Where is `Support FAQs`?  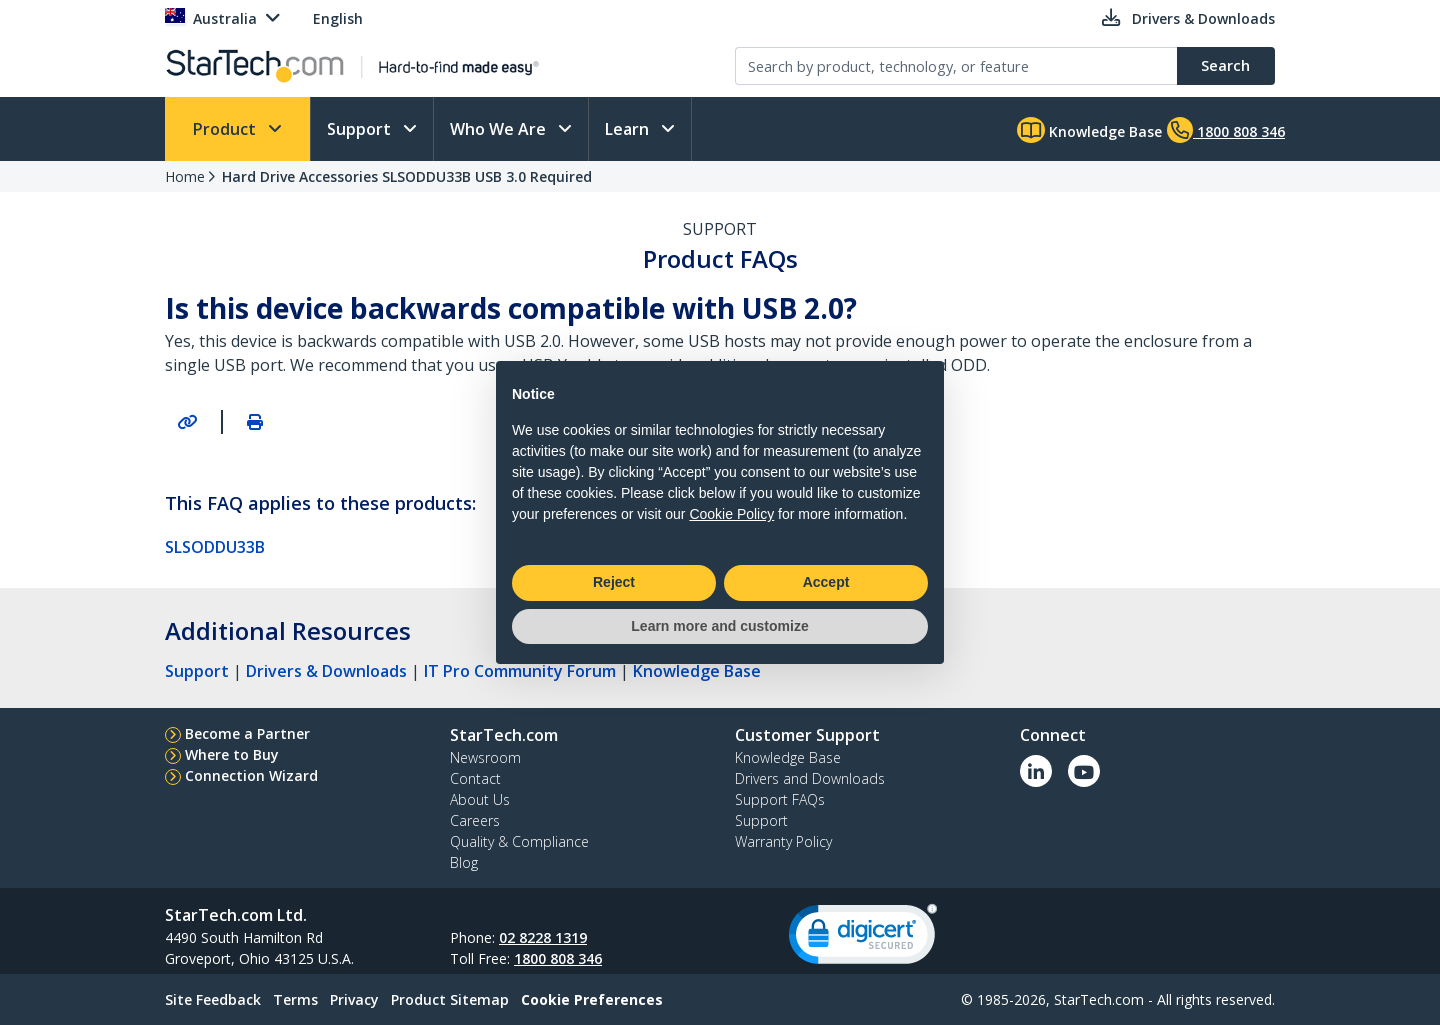 Support FAQs is located at coordinates (780, 799).